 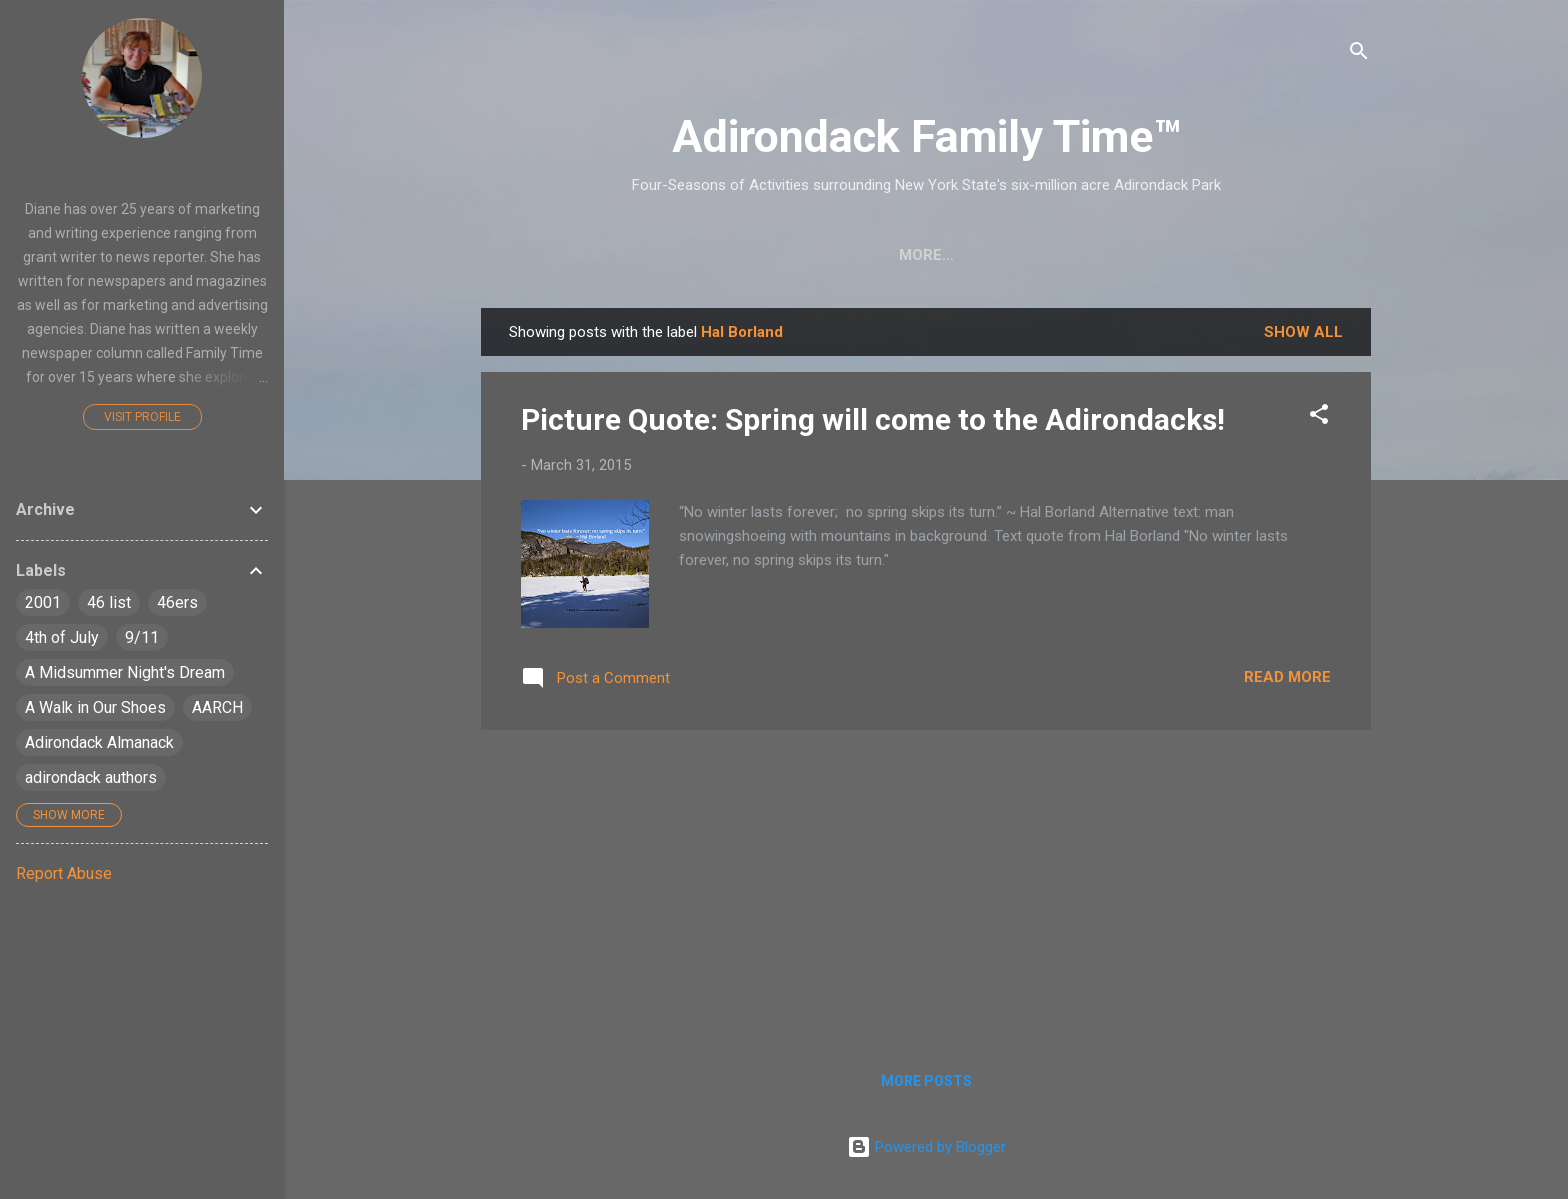 I want to click on Read more, so click(x=1287, y=677).